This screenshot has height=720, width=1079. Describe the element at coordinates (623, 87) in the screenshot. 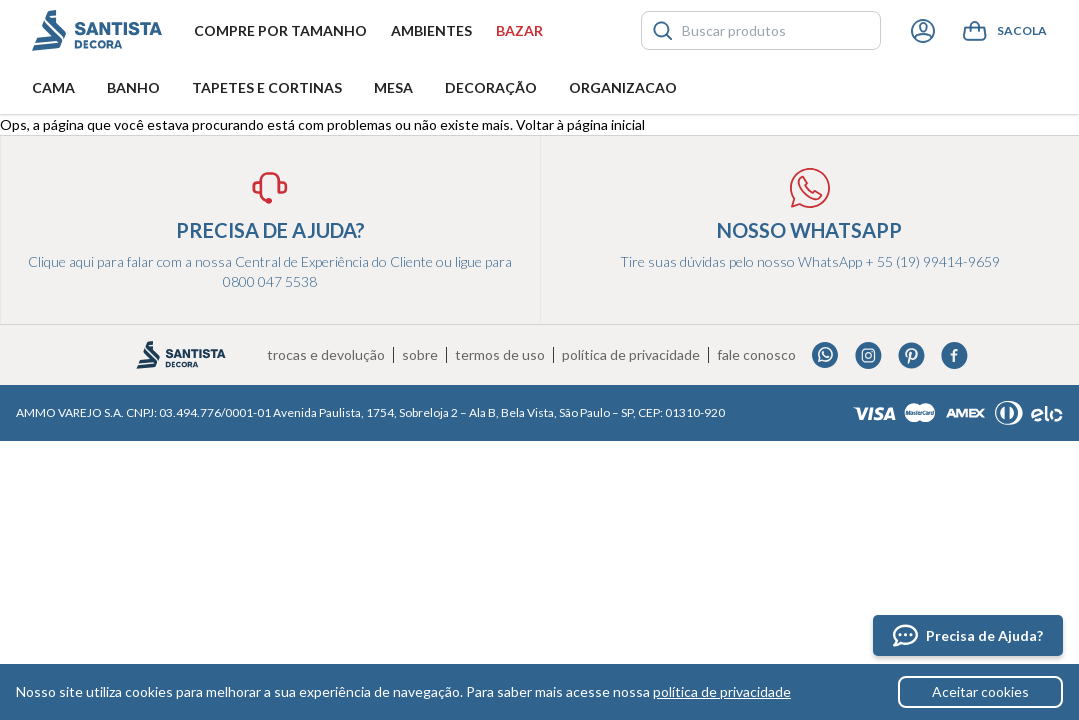

I see `Organizacao` at that location.